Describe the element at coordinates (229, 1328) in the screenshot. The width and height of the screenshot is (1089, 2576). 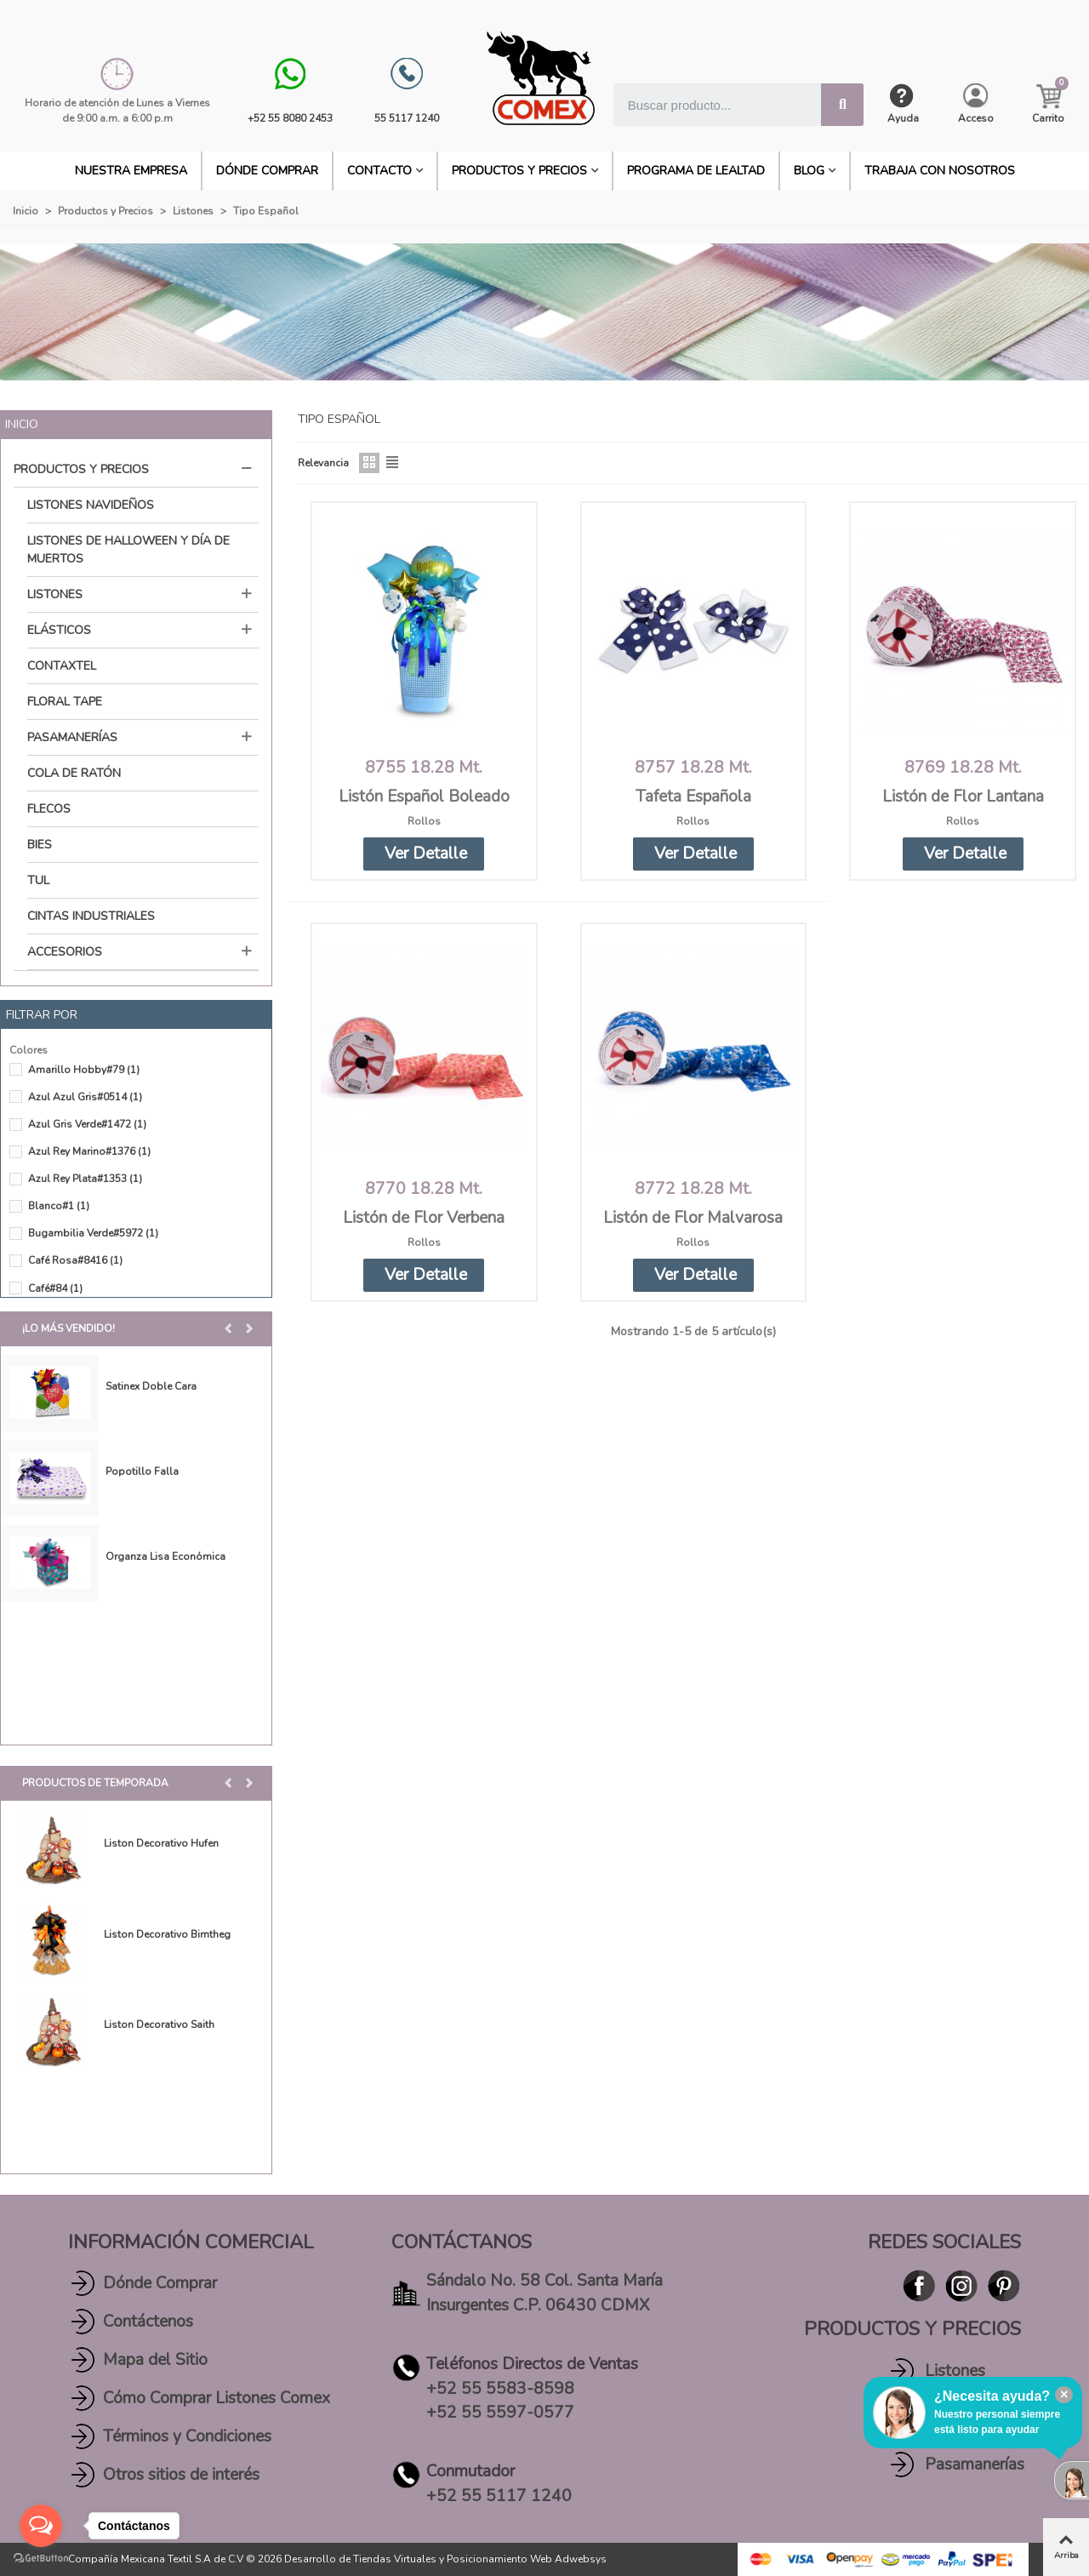
I see `[button]` at that location.